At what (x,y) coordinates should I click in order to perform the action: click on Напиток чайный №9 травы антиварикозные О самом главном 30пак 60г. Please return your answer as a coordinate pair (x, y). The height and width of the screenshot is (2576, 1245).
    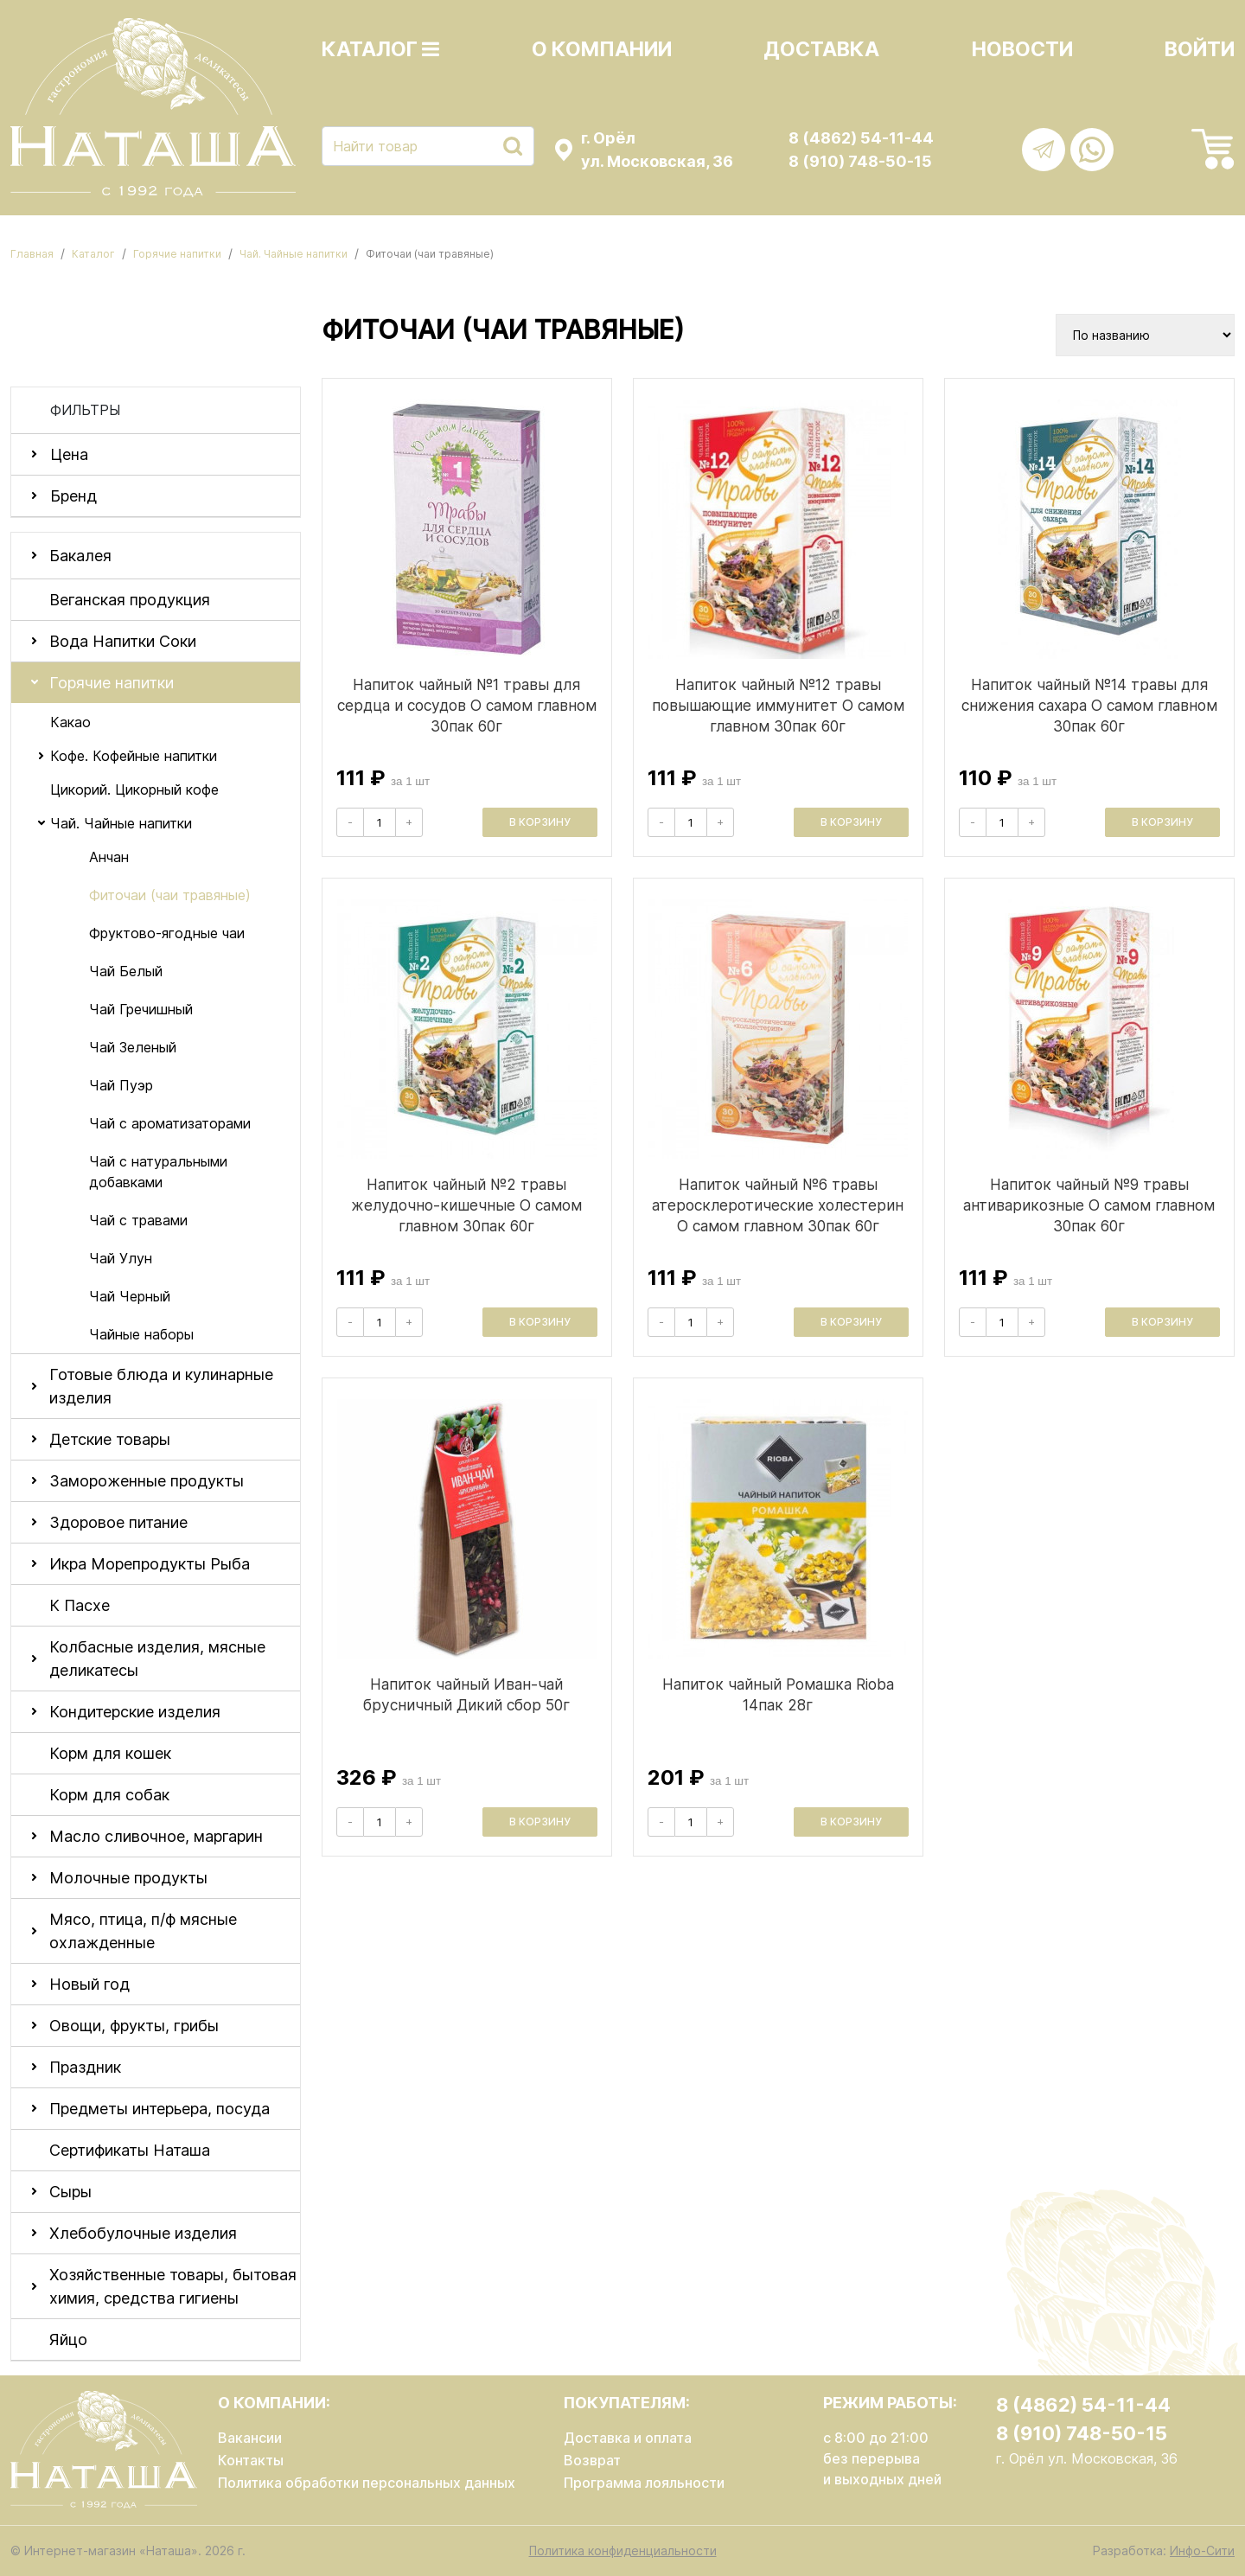
    Looking at the image, I should click on (1089, 1205).